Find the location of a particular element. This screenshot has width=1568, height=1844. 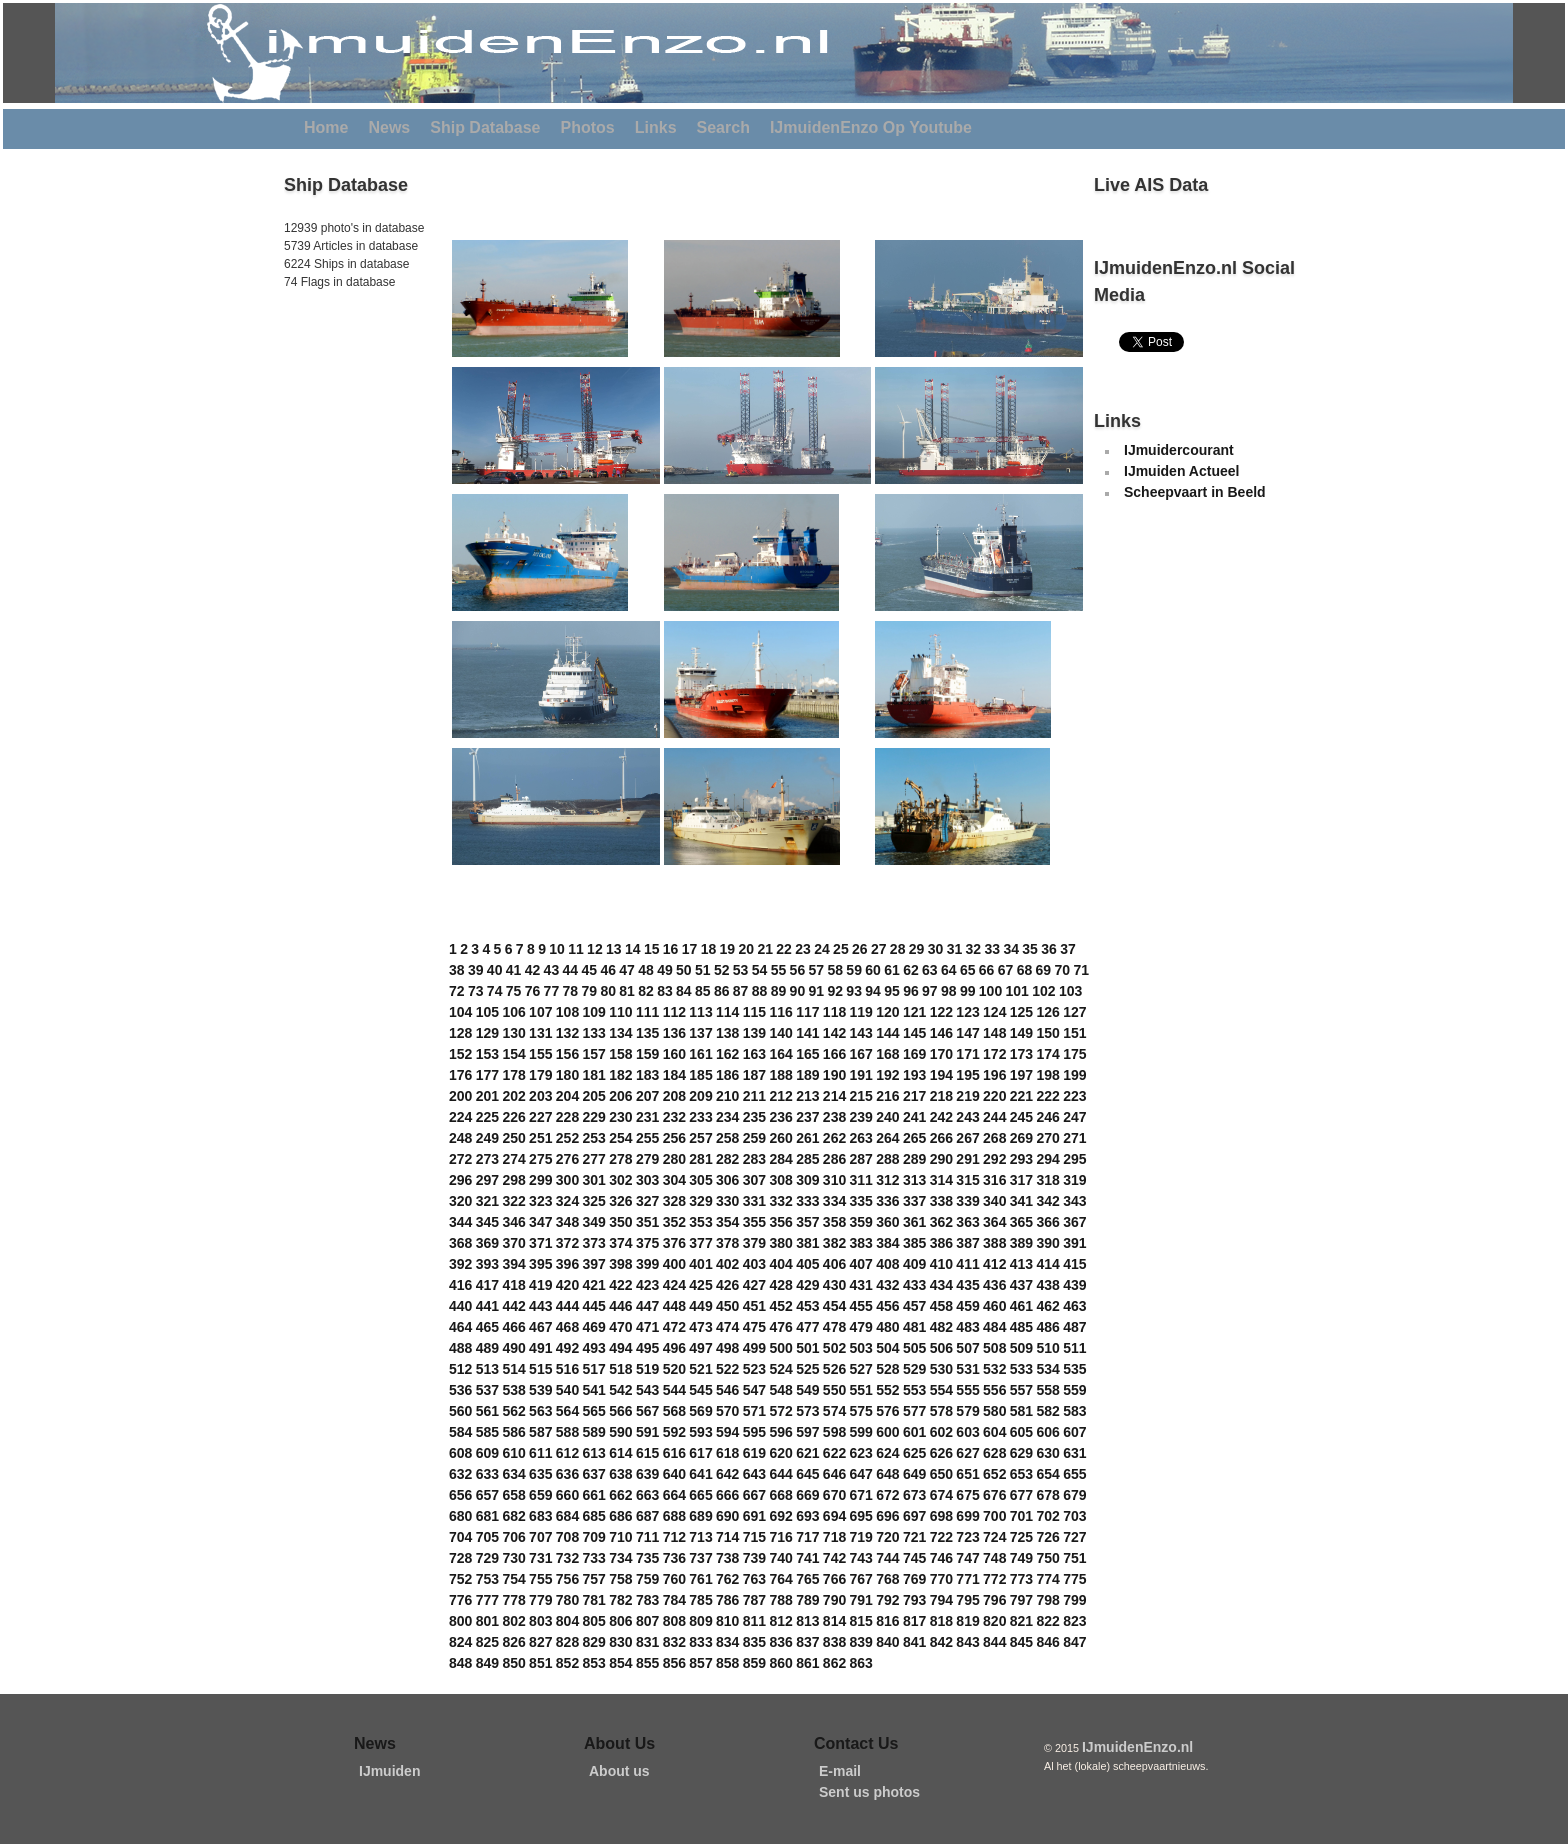

841 is located at coordinates (914, 1642).